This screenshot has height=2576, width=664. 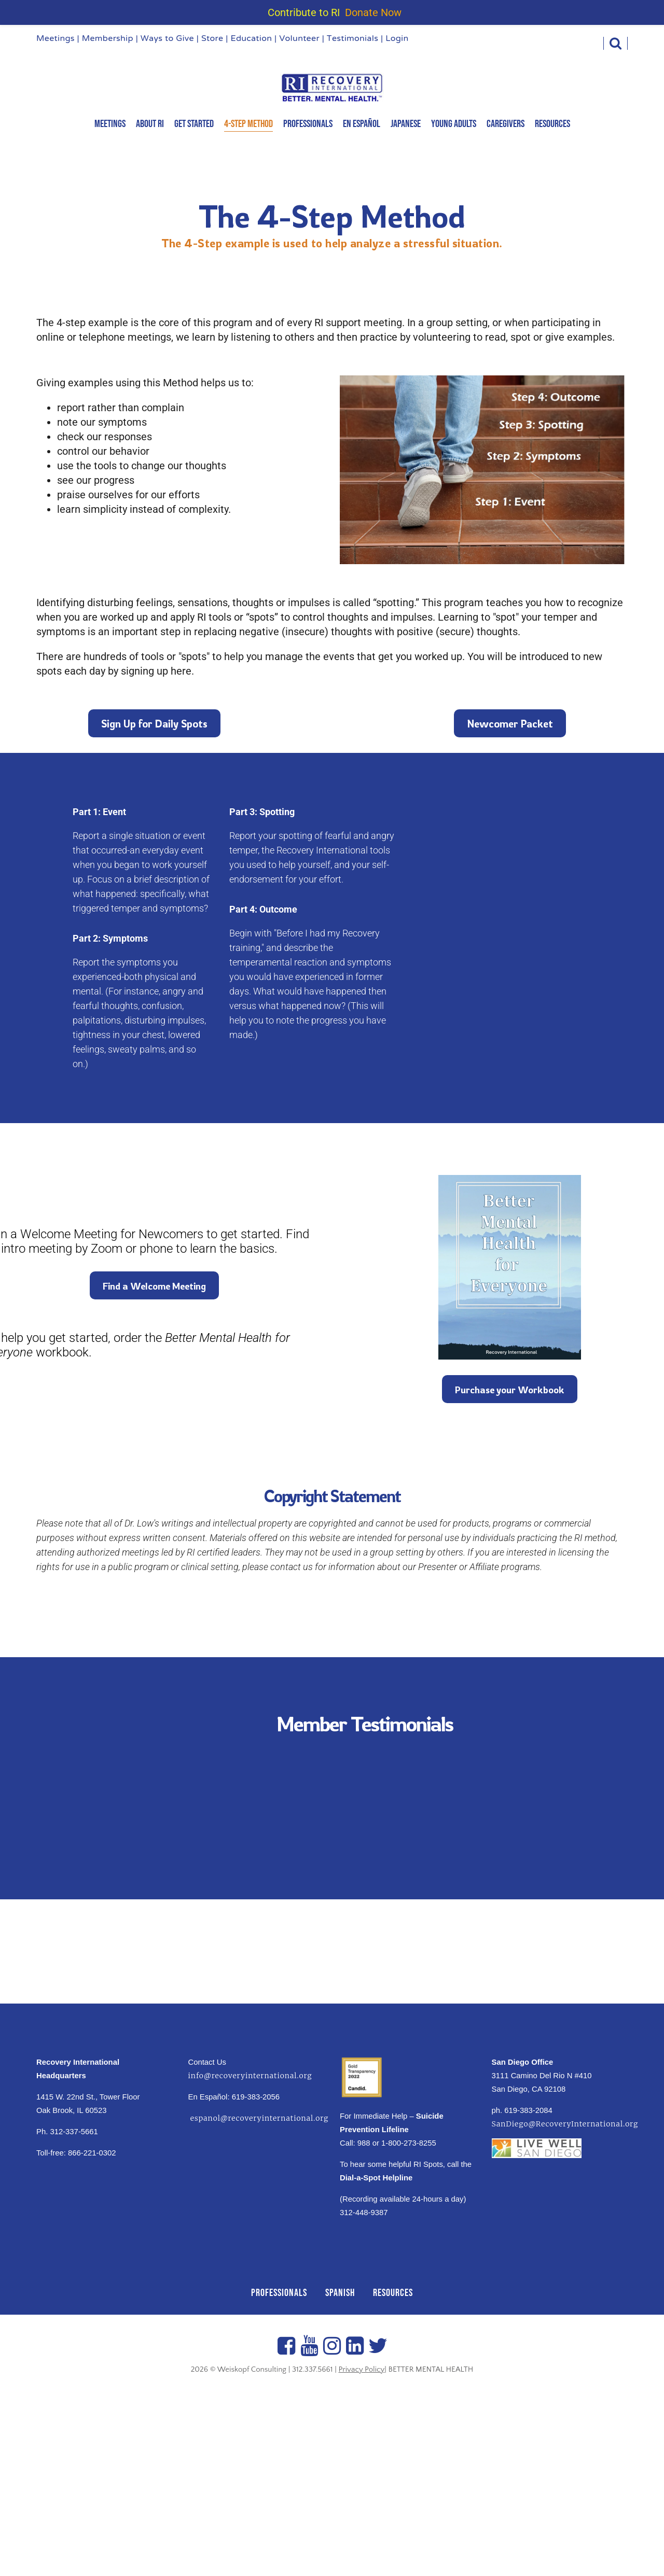 I want to click on SPANISH, so click(x=340, y=2293).